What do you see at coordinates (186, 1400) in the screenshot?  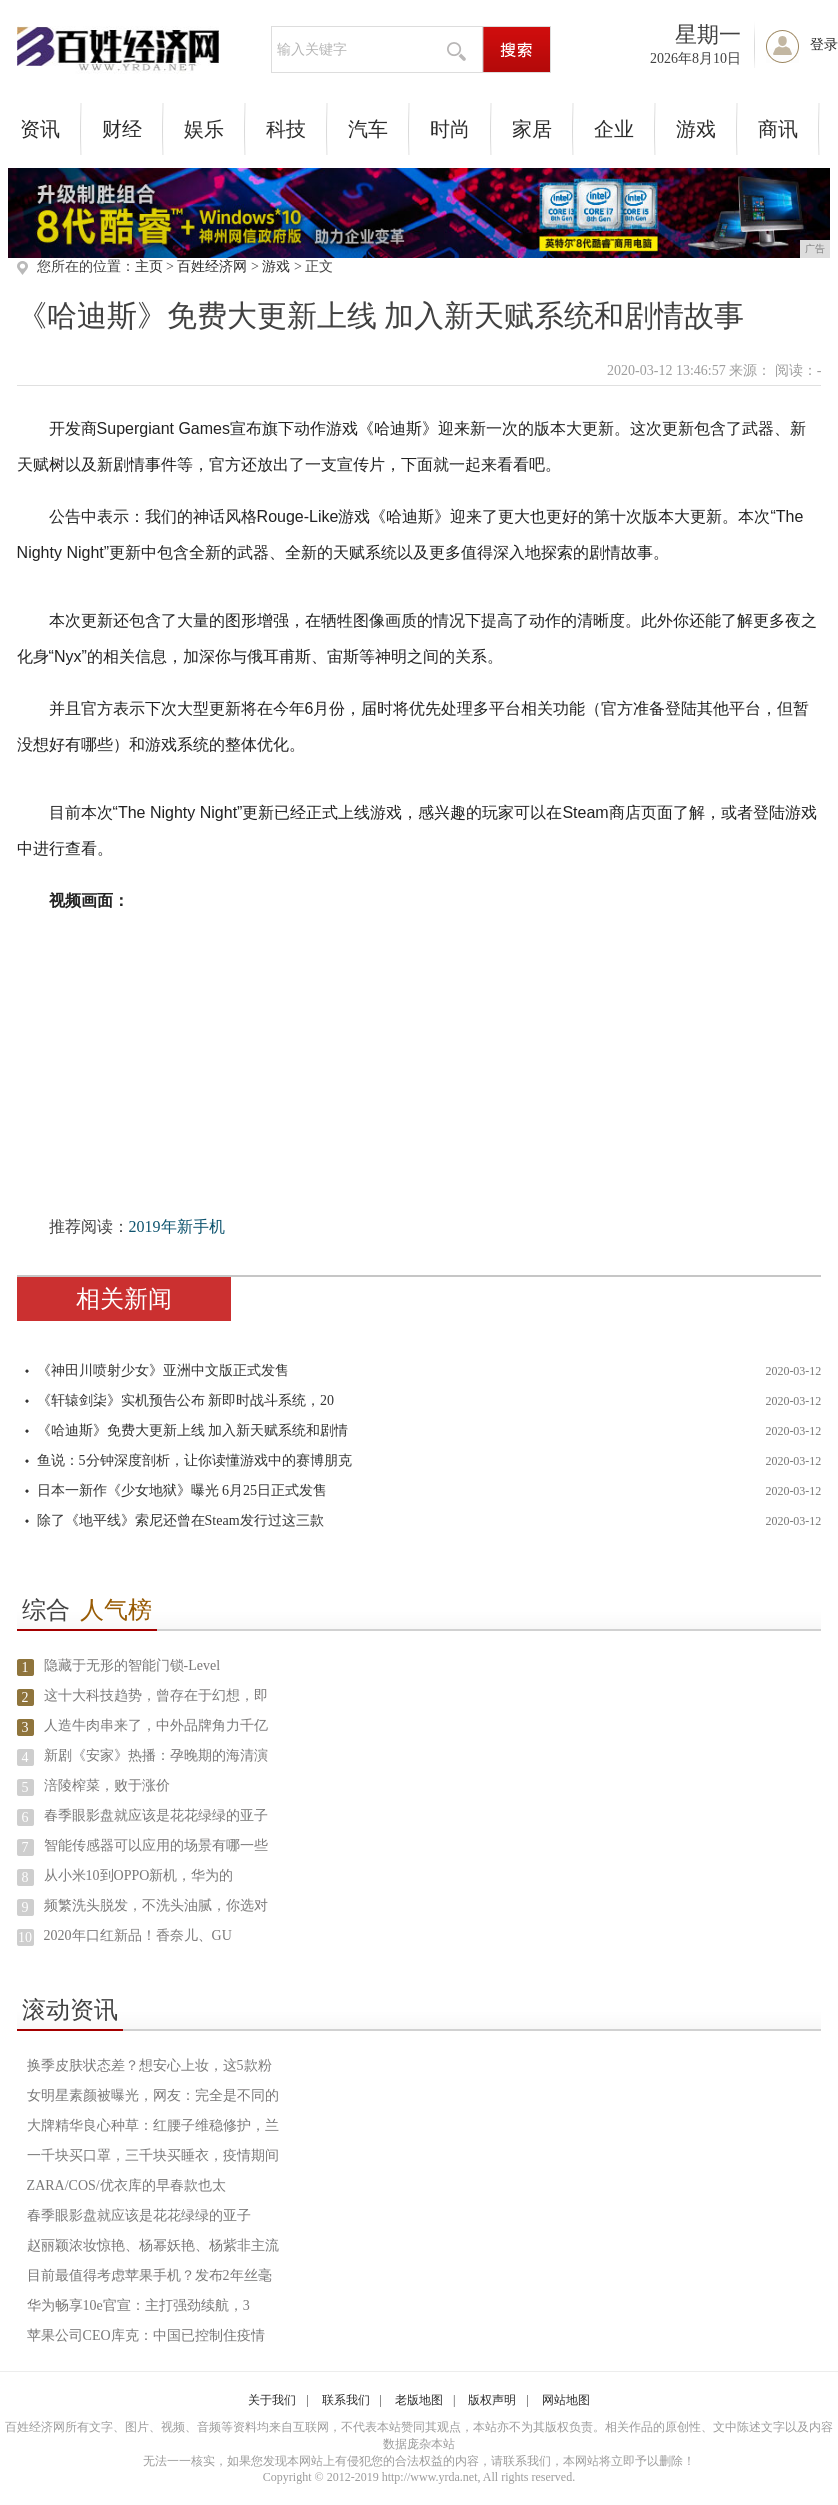 I see `《轩辕剑柒》实机预告公布 新即时战斗系统，20` at bounding box center [186, 1400].